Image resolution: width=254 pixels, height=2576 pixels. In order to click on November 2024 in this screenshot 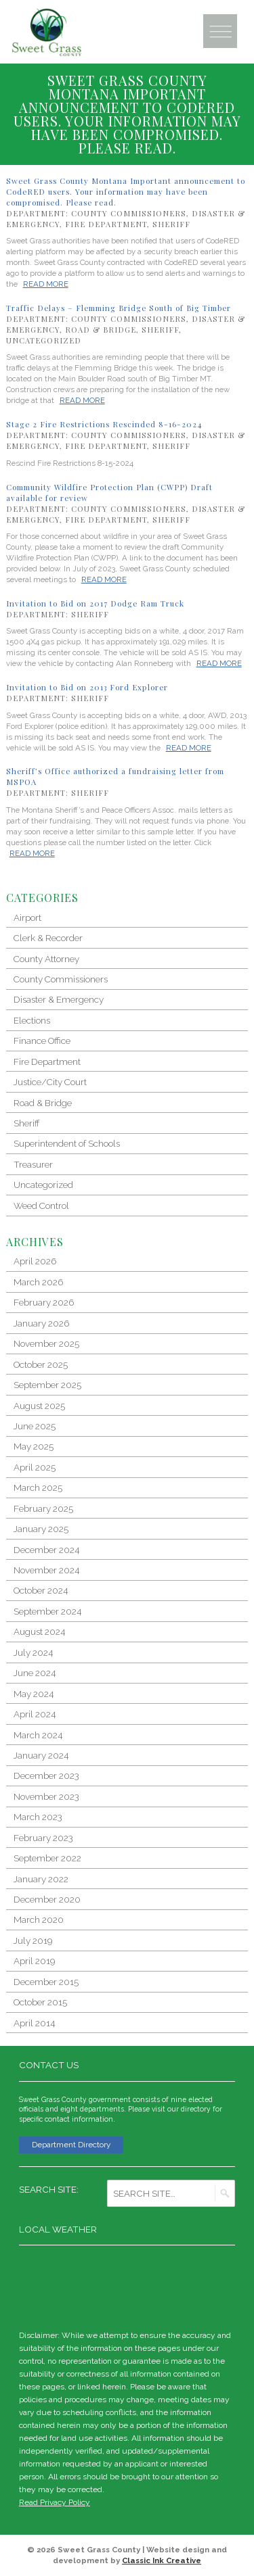, I will do `click(46, 1570)`.